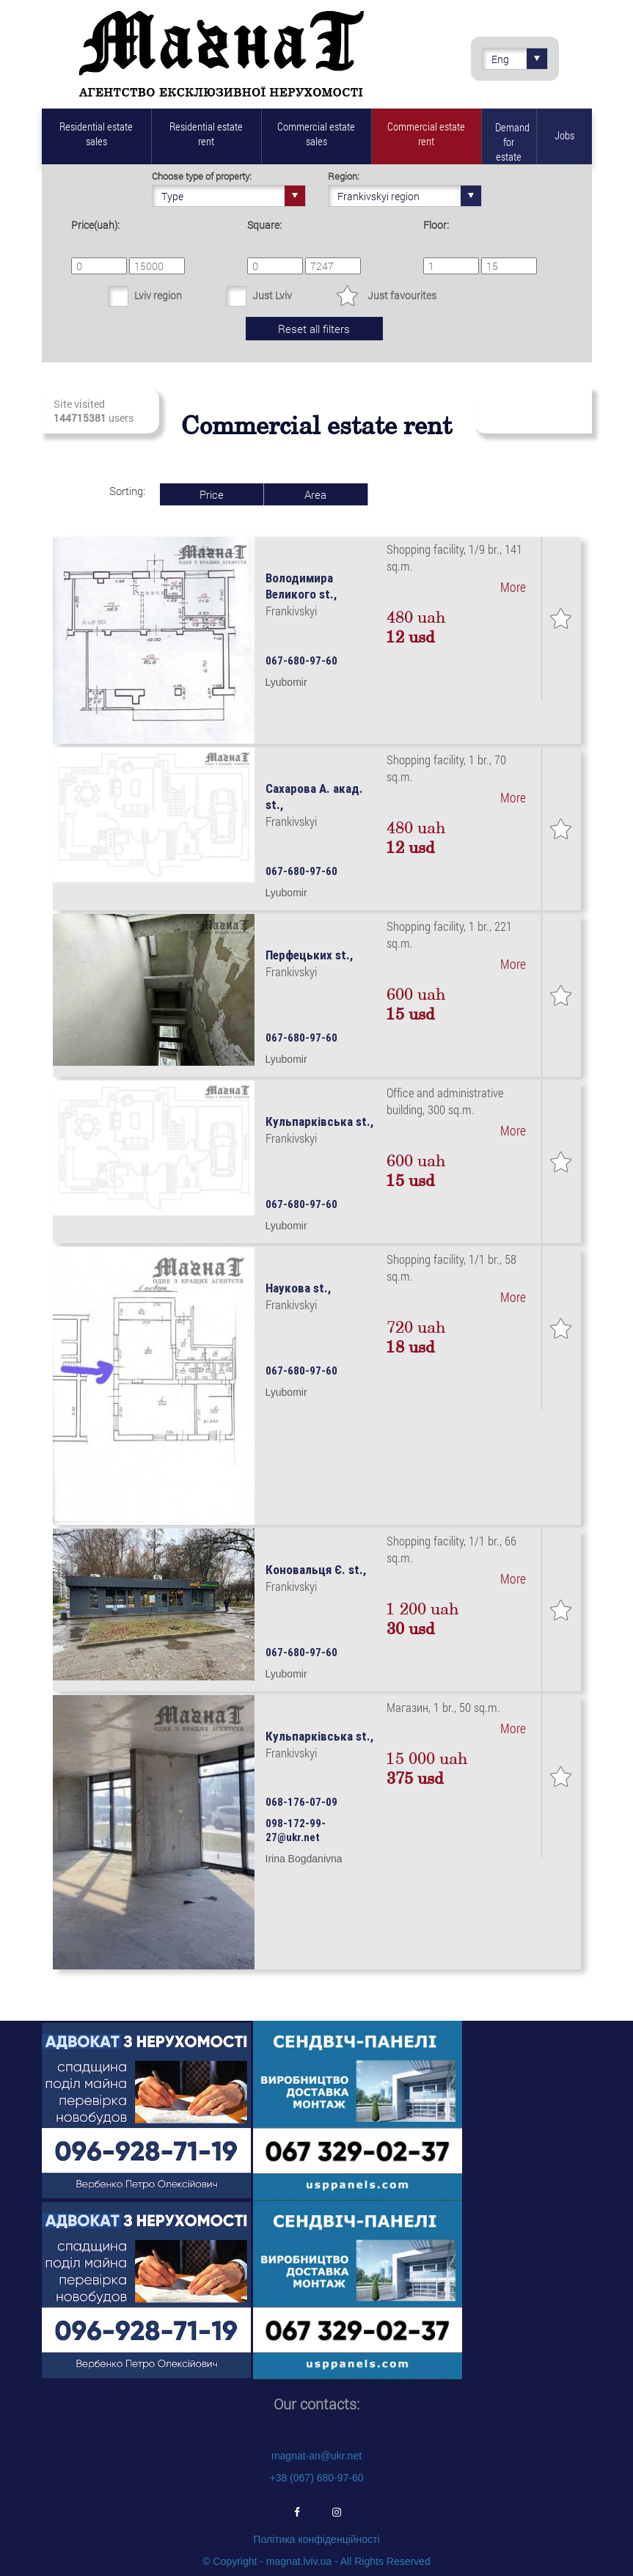 The width and height of the screenshot is (633, 2576). I want to click on Just Lviv, so click(272, 295).